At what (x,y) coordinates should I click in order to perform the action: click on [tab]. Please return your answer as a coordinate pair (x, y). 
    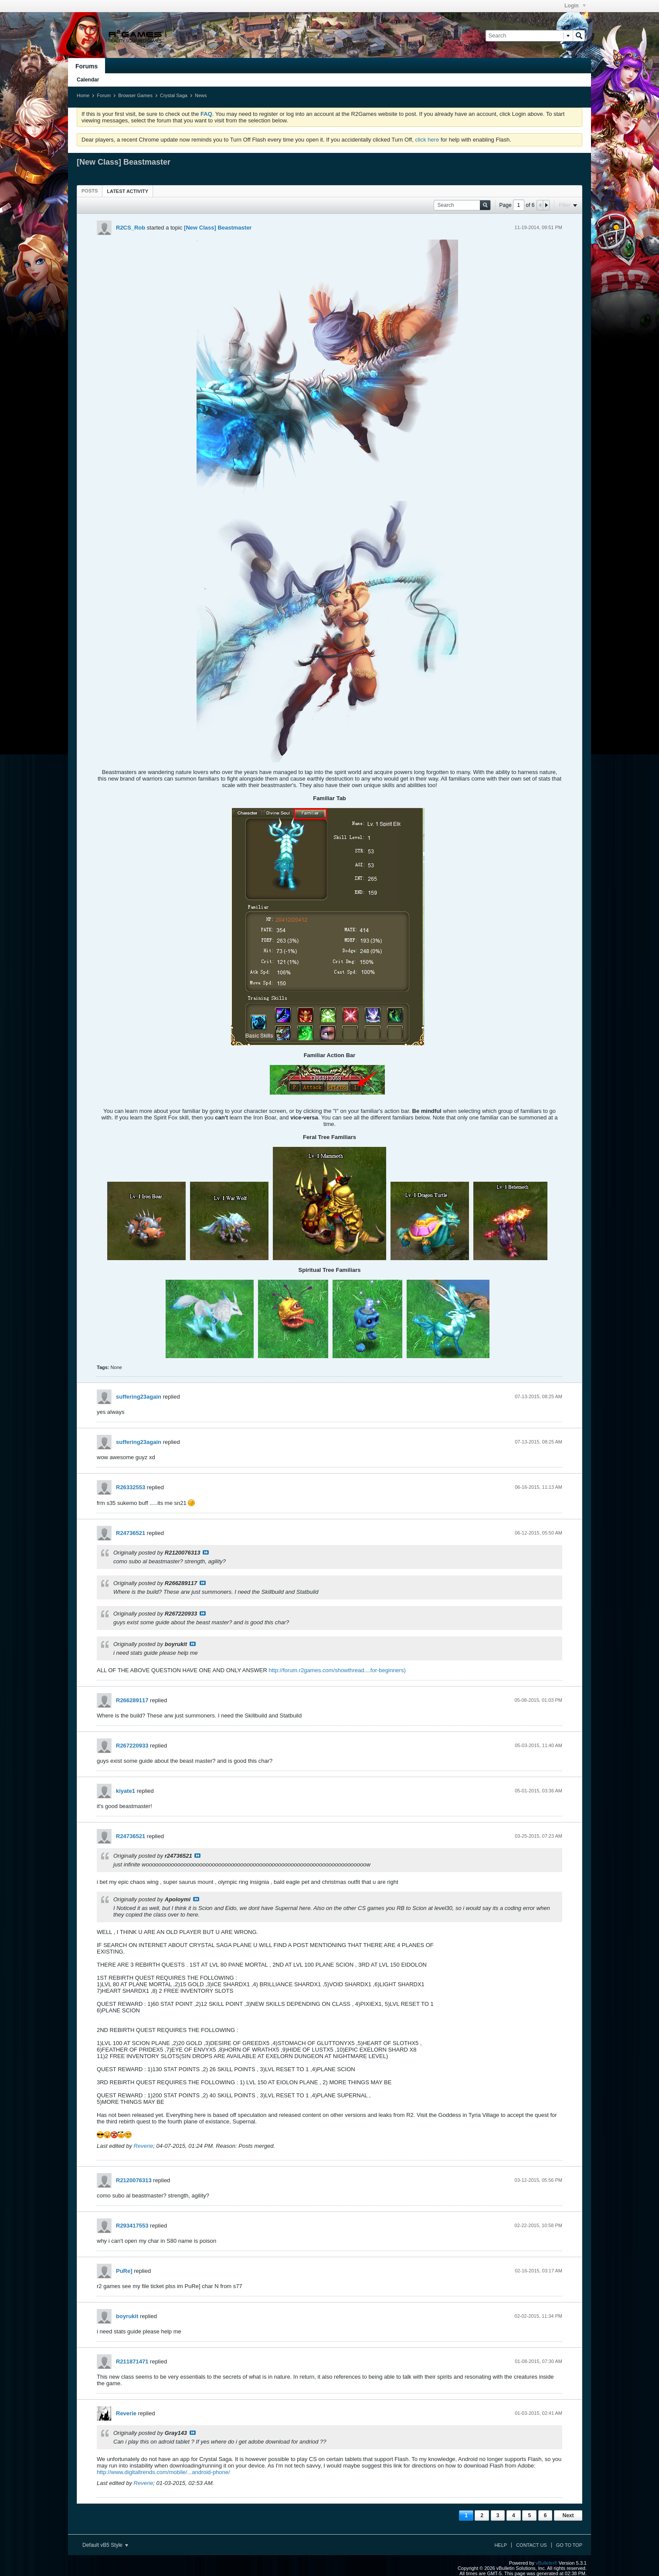
    Looking at the image, I should click on (89, 191).